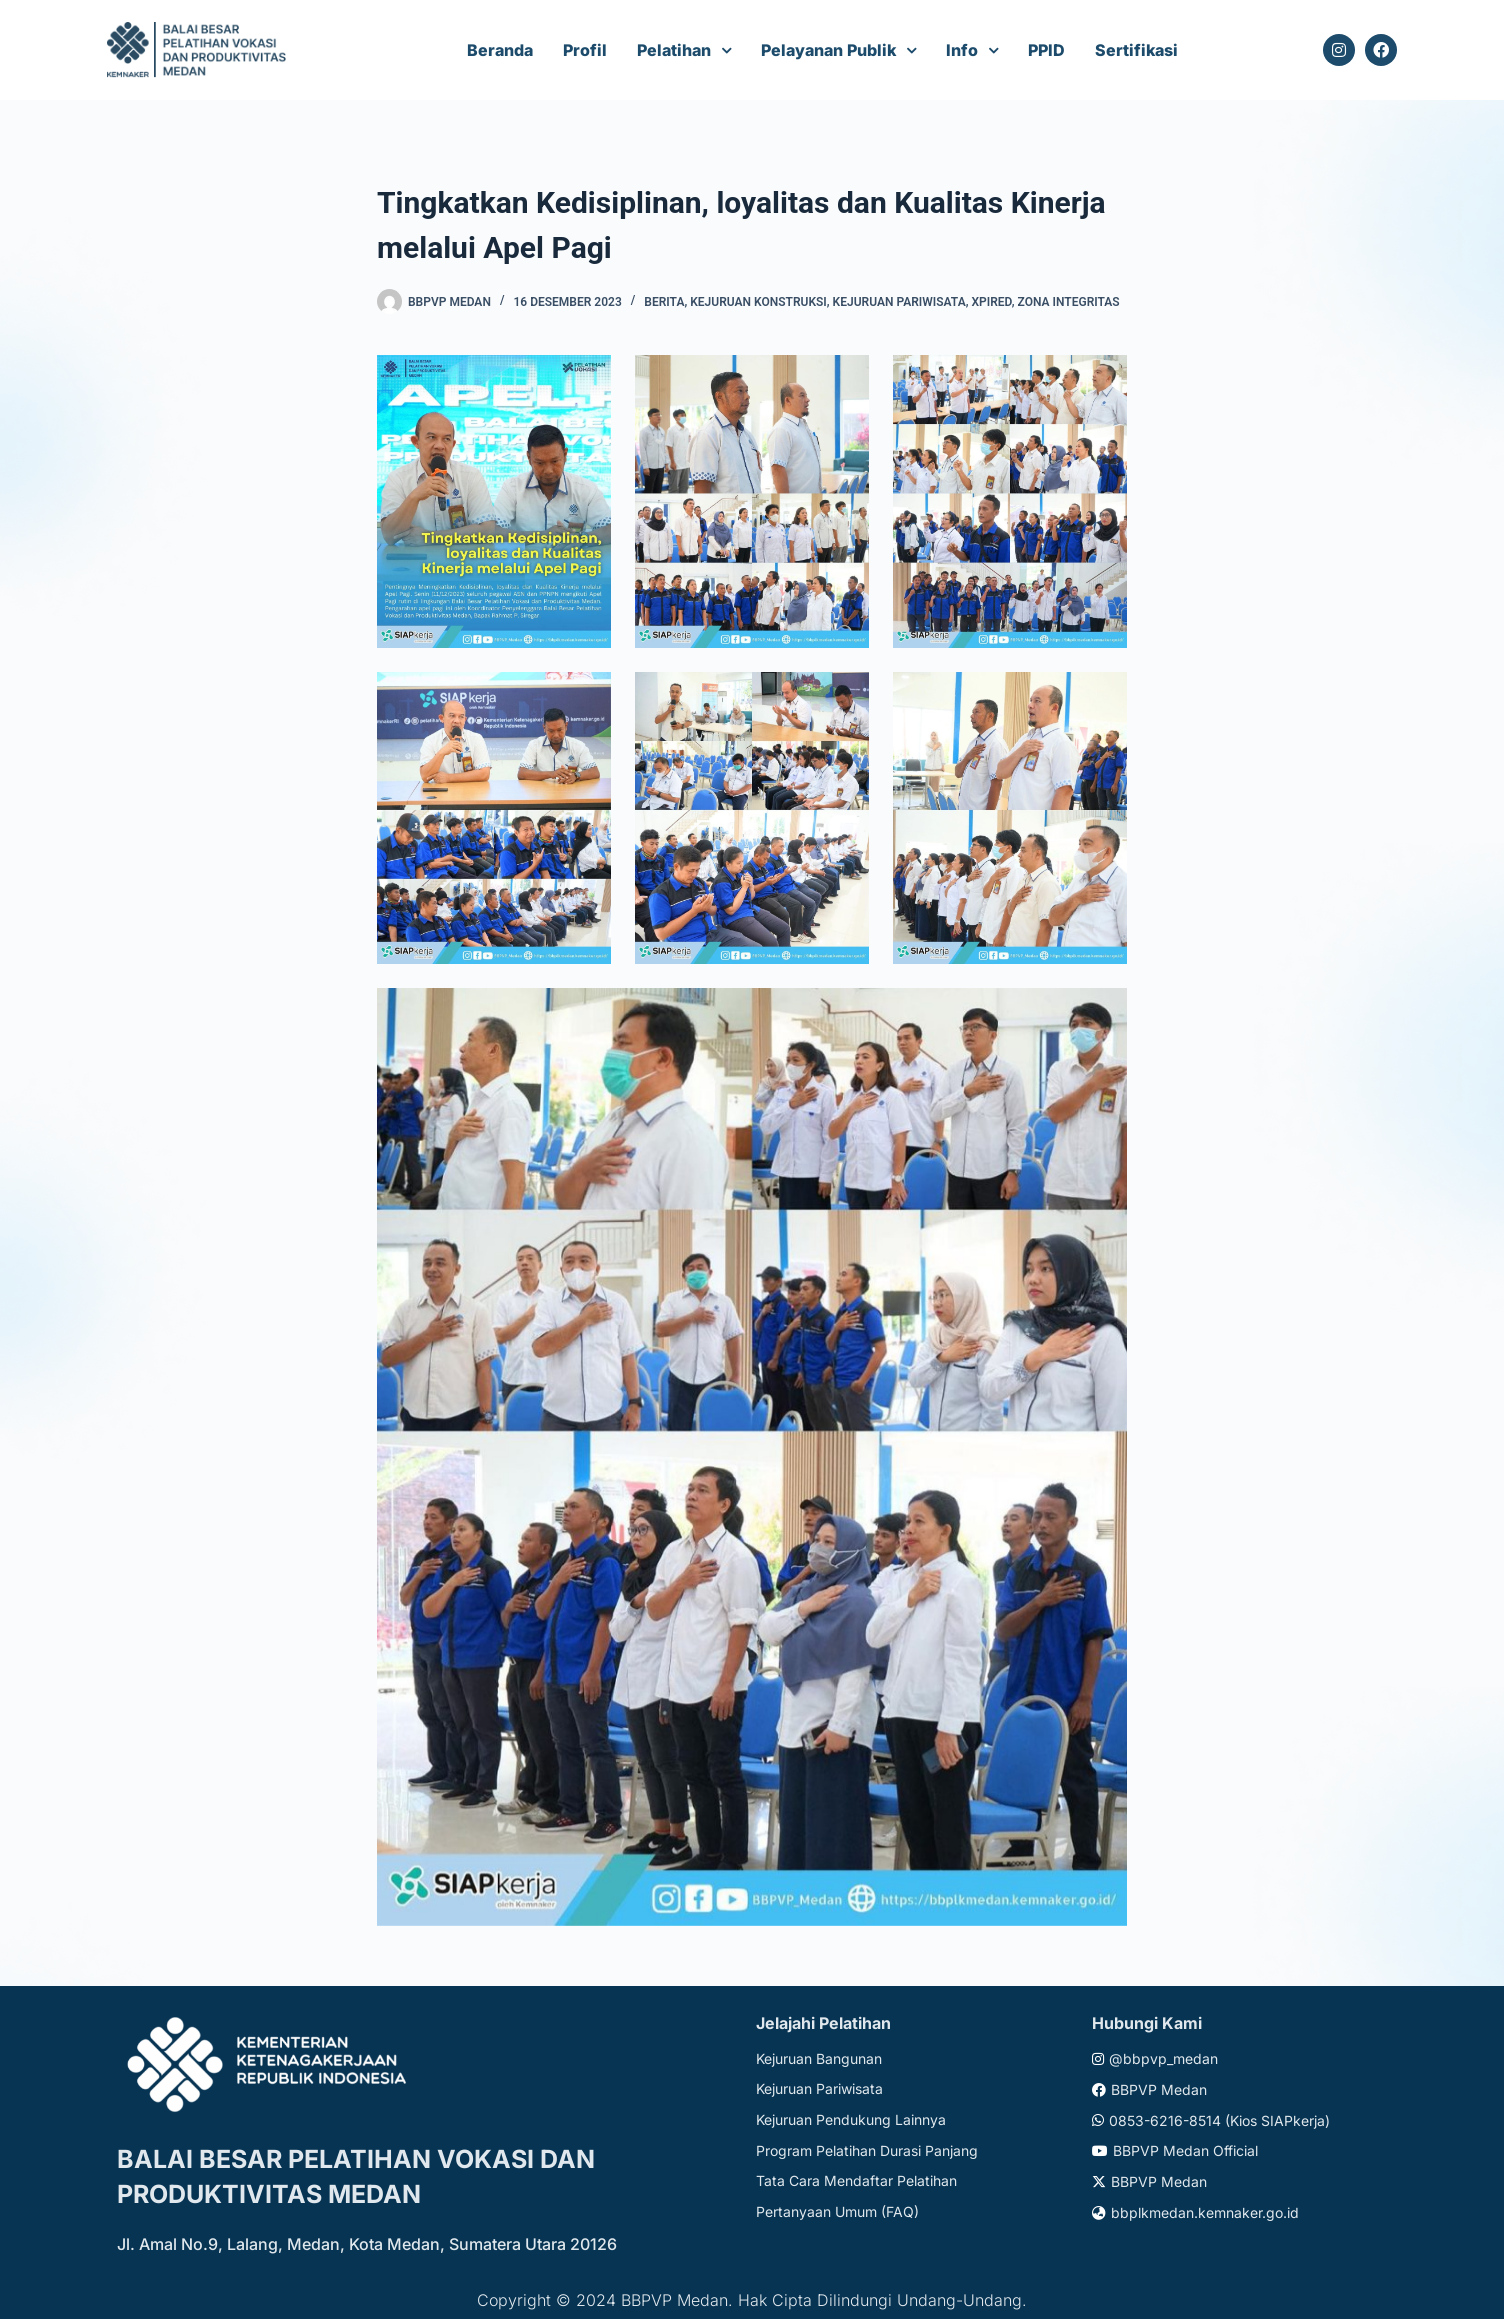  What do you see at coordinates (962, 50) in the screenshot?
I see `Info` at bounding box center [962, 50].